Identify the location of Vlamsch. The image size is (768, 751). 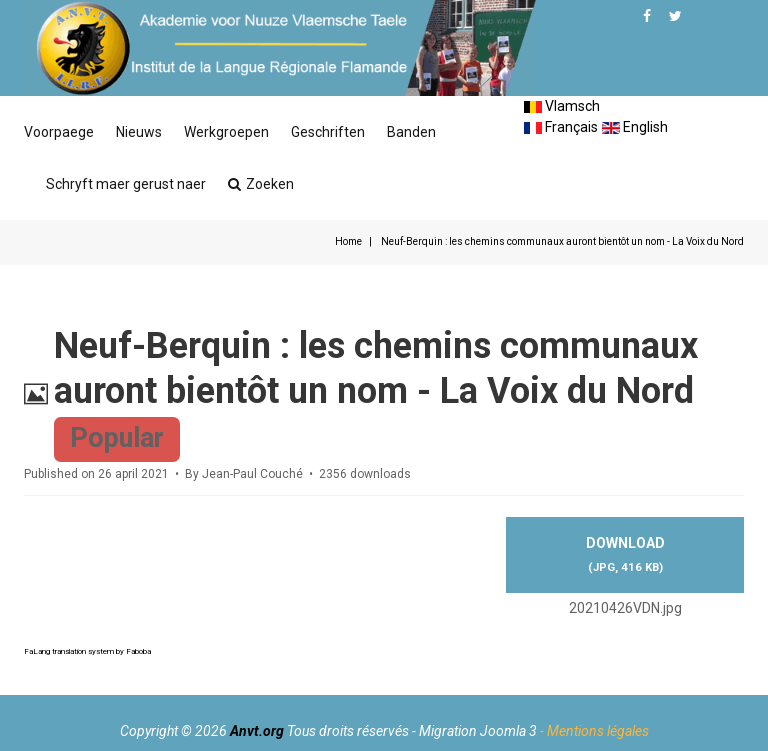
(562, 106).